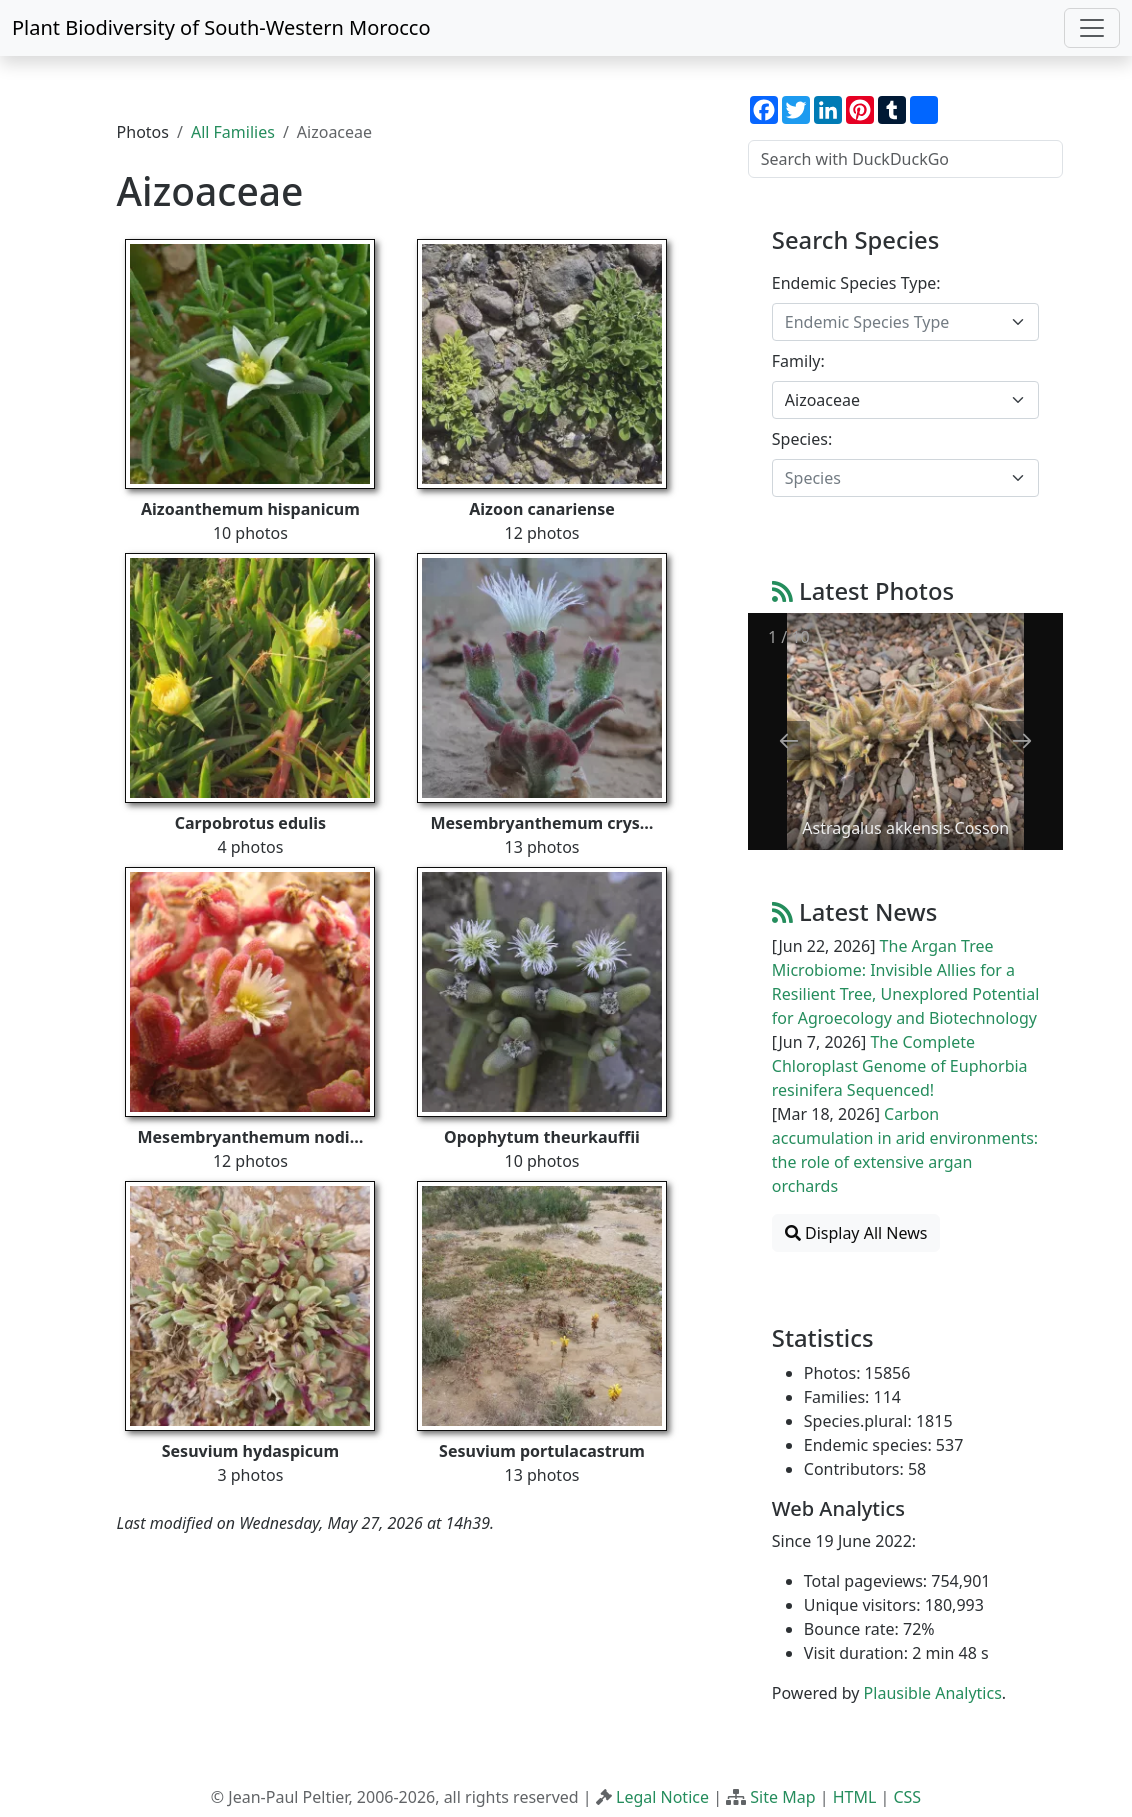 Image resolution: width=1132 pixels, height=1817 pixels. Describe the element at coordinates (1092, 28) in the screenshot. I see `[Toggle navigation]` at that location.